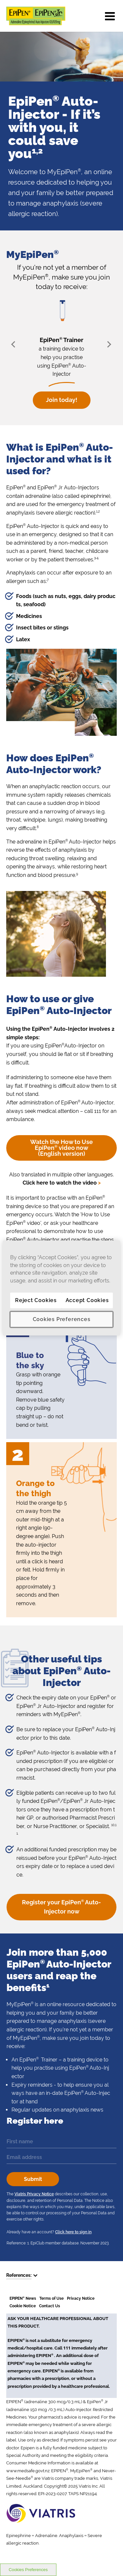 Image resolution: width=123 pixels, height=2576 pixels. I want to click on EPIPEN News, so click(23, 2298).